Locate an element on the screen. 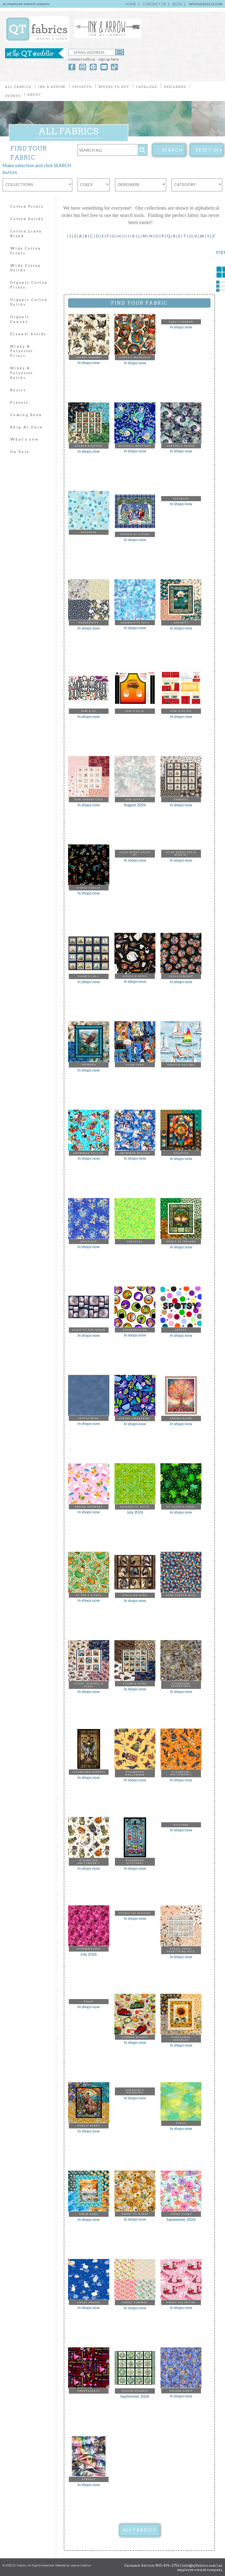 The height and width of the screenshot is (2576, 225). Cotton Solids is located at coordinates (27, 219).